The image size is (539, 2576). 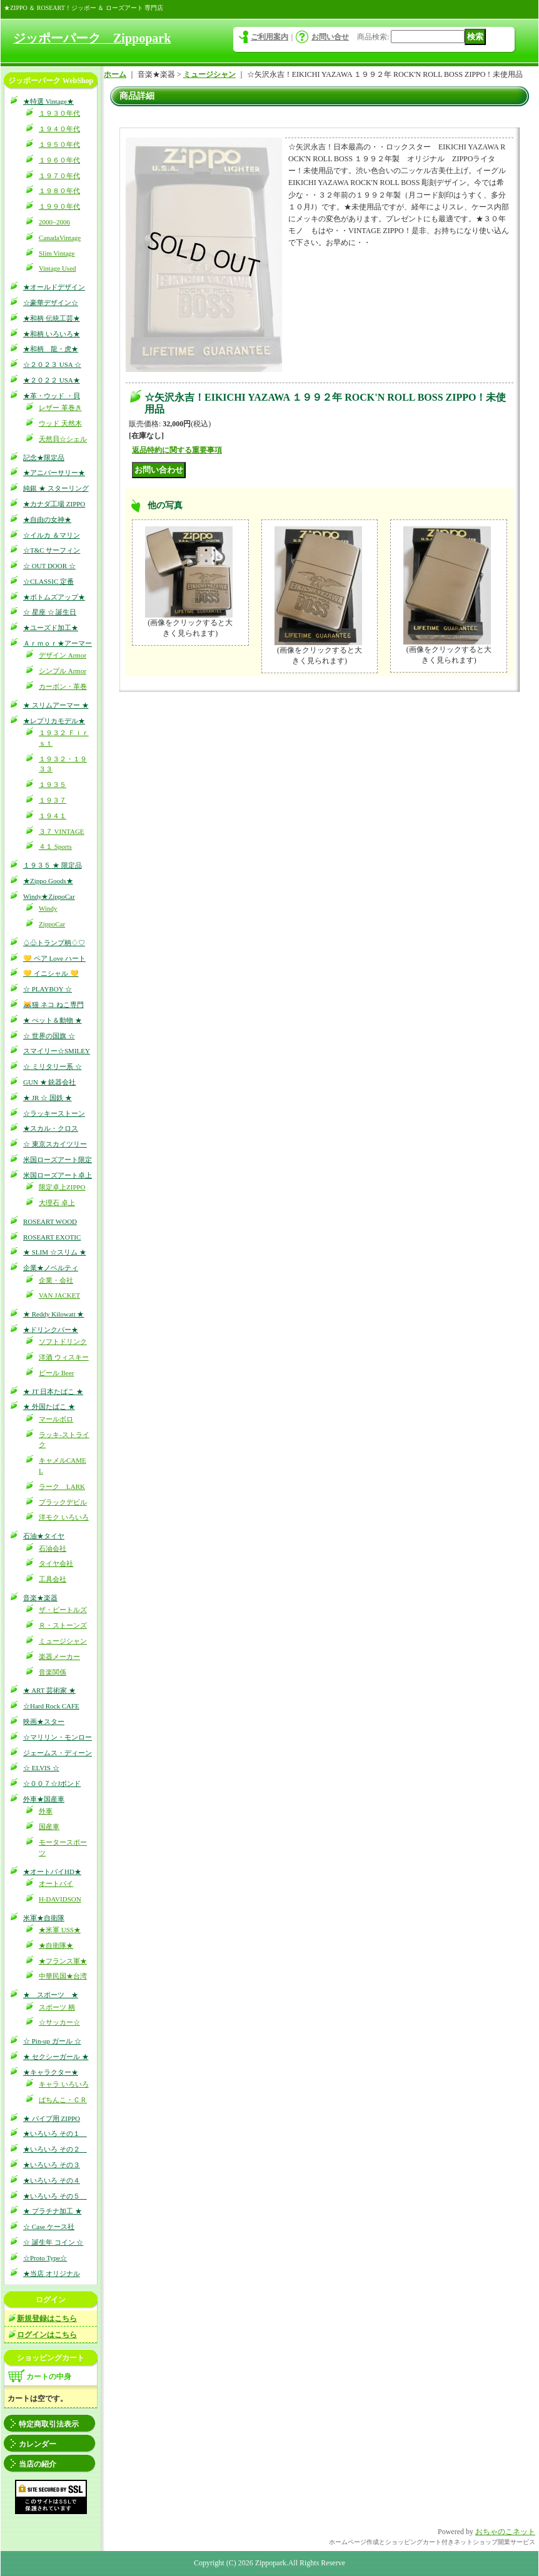 What do you see at coordinates (56, 1419) in the screenshot?
I see `マールボロ` at bounding box center [56, 1419].